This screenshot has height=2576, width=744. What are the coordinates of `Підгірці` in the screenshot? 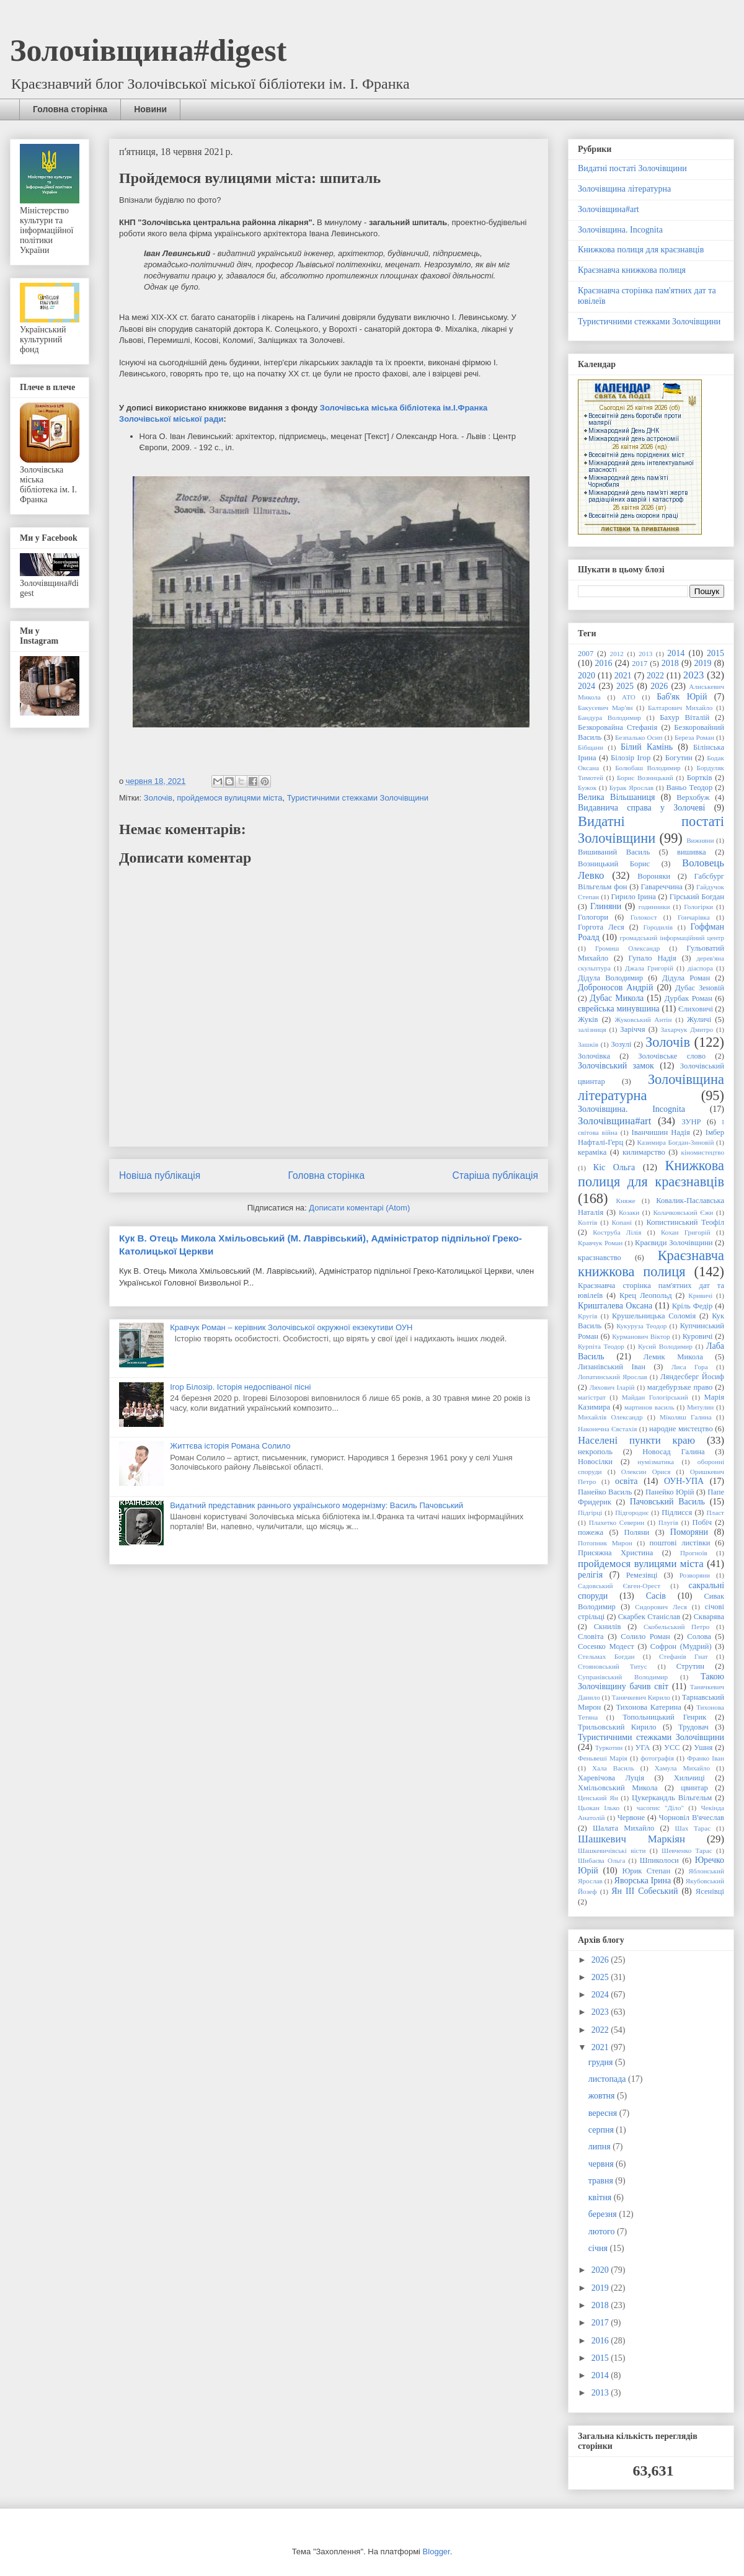 It's located at (590, 1512).